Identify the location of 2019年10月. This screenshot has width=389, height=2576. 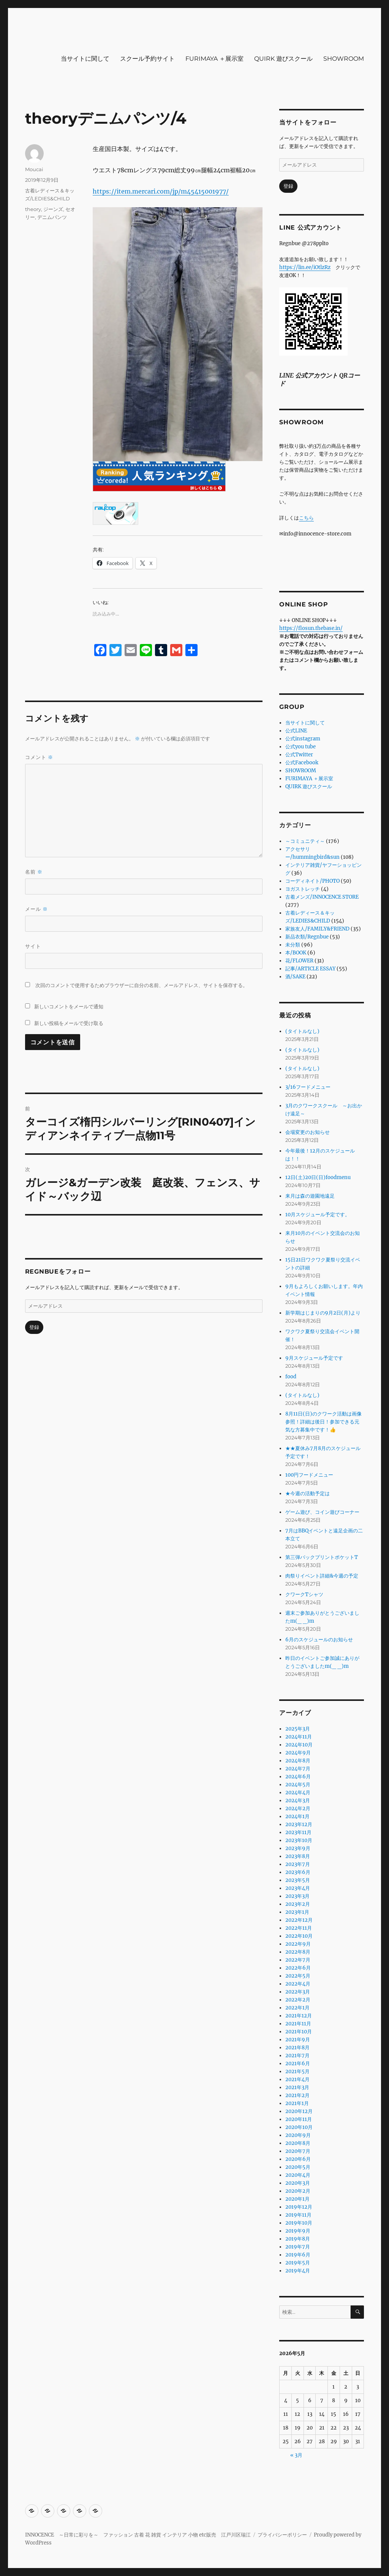
(298, 2223).